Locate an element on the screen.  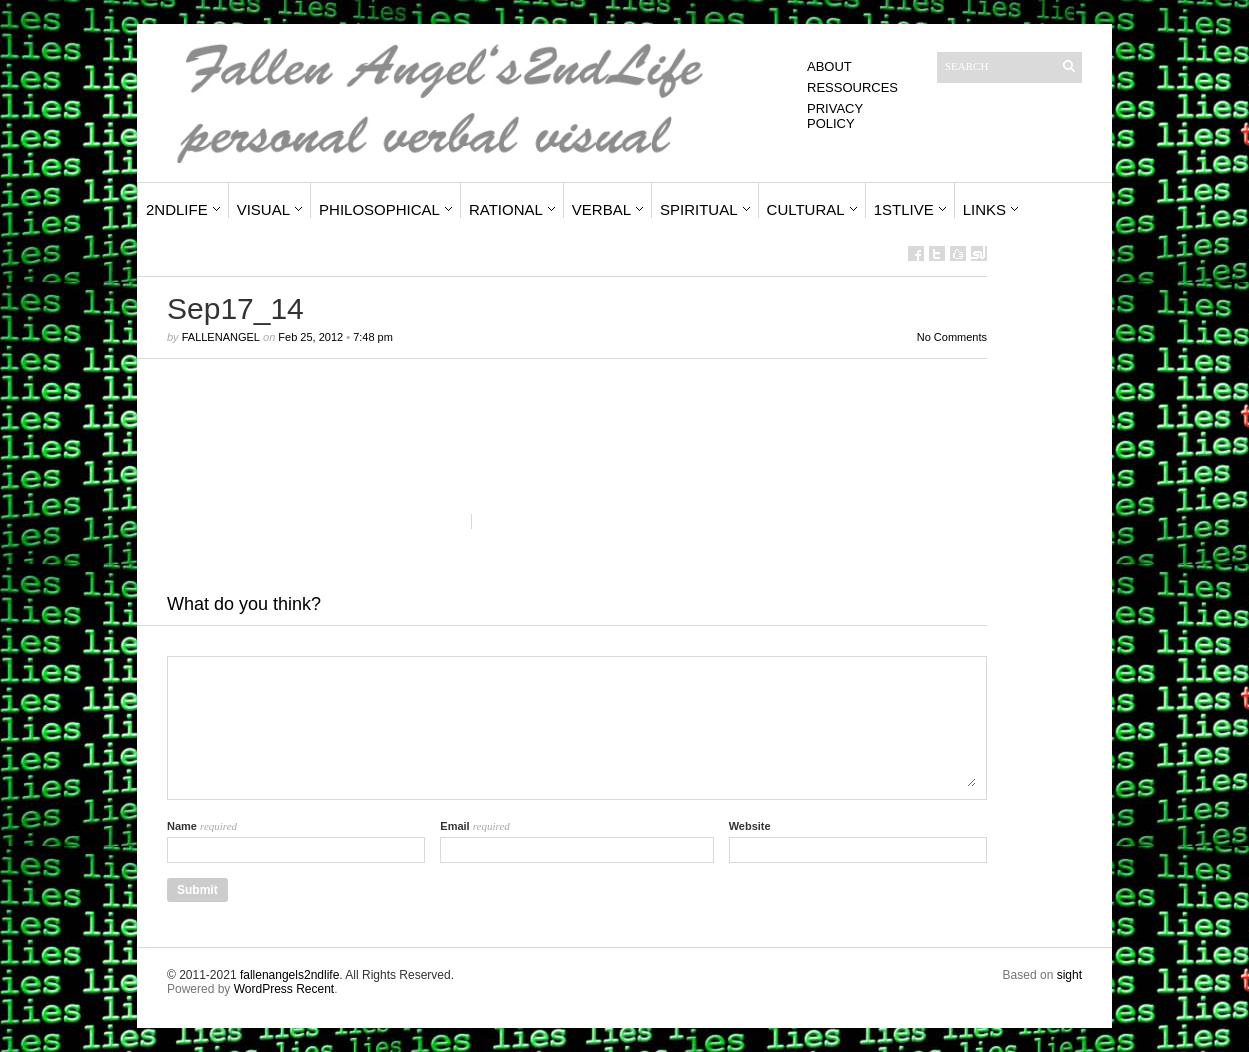
About is located at coordinates (829, 66).